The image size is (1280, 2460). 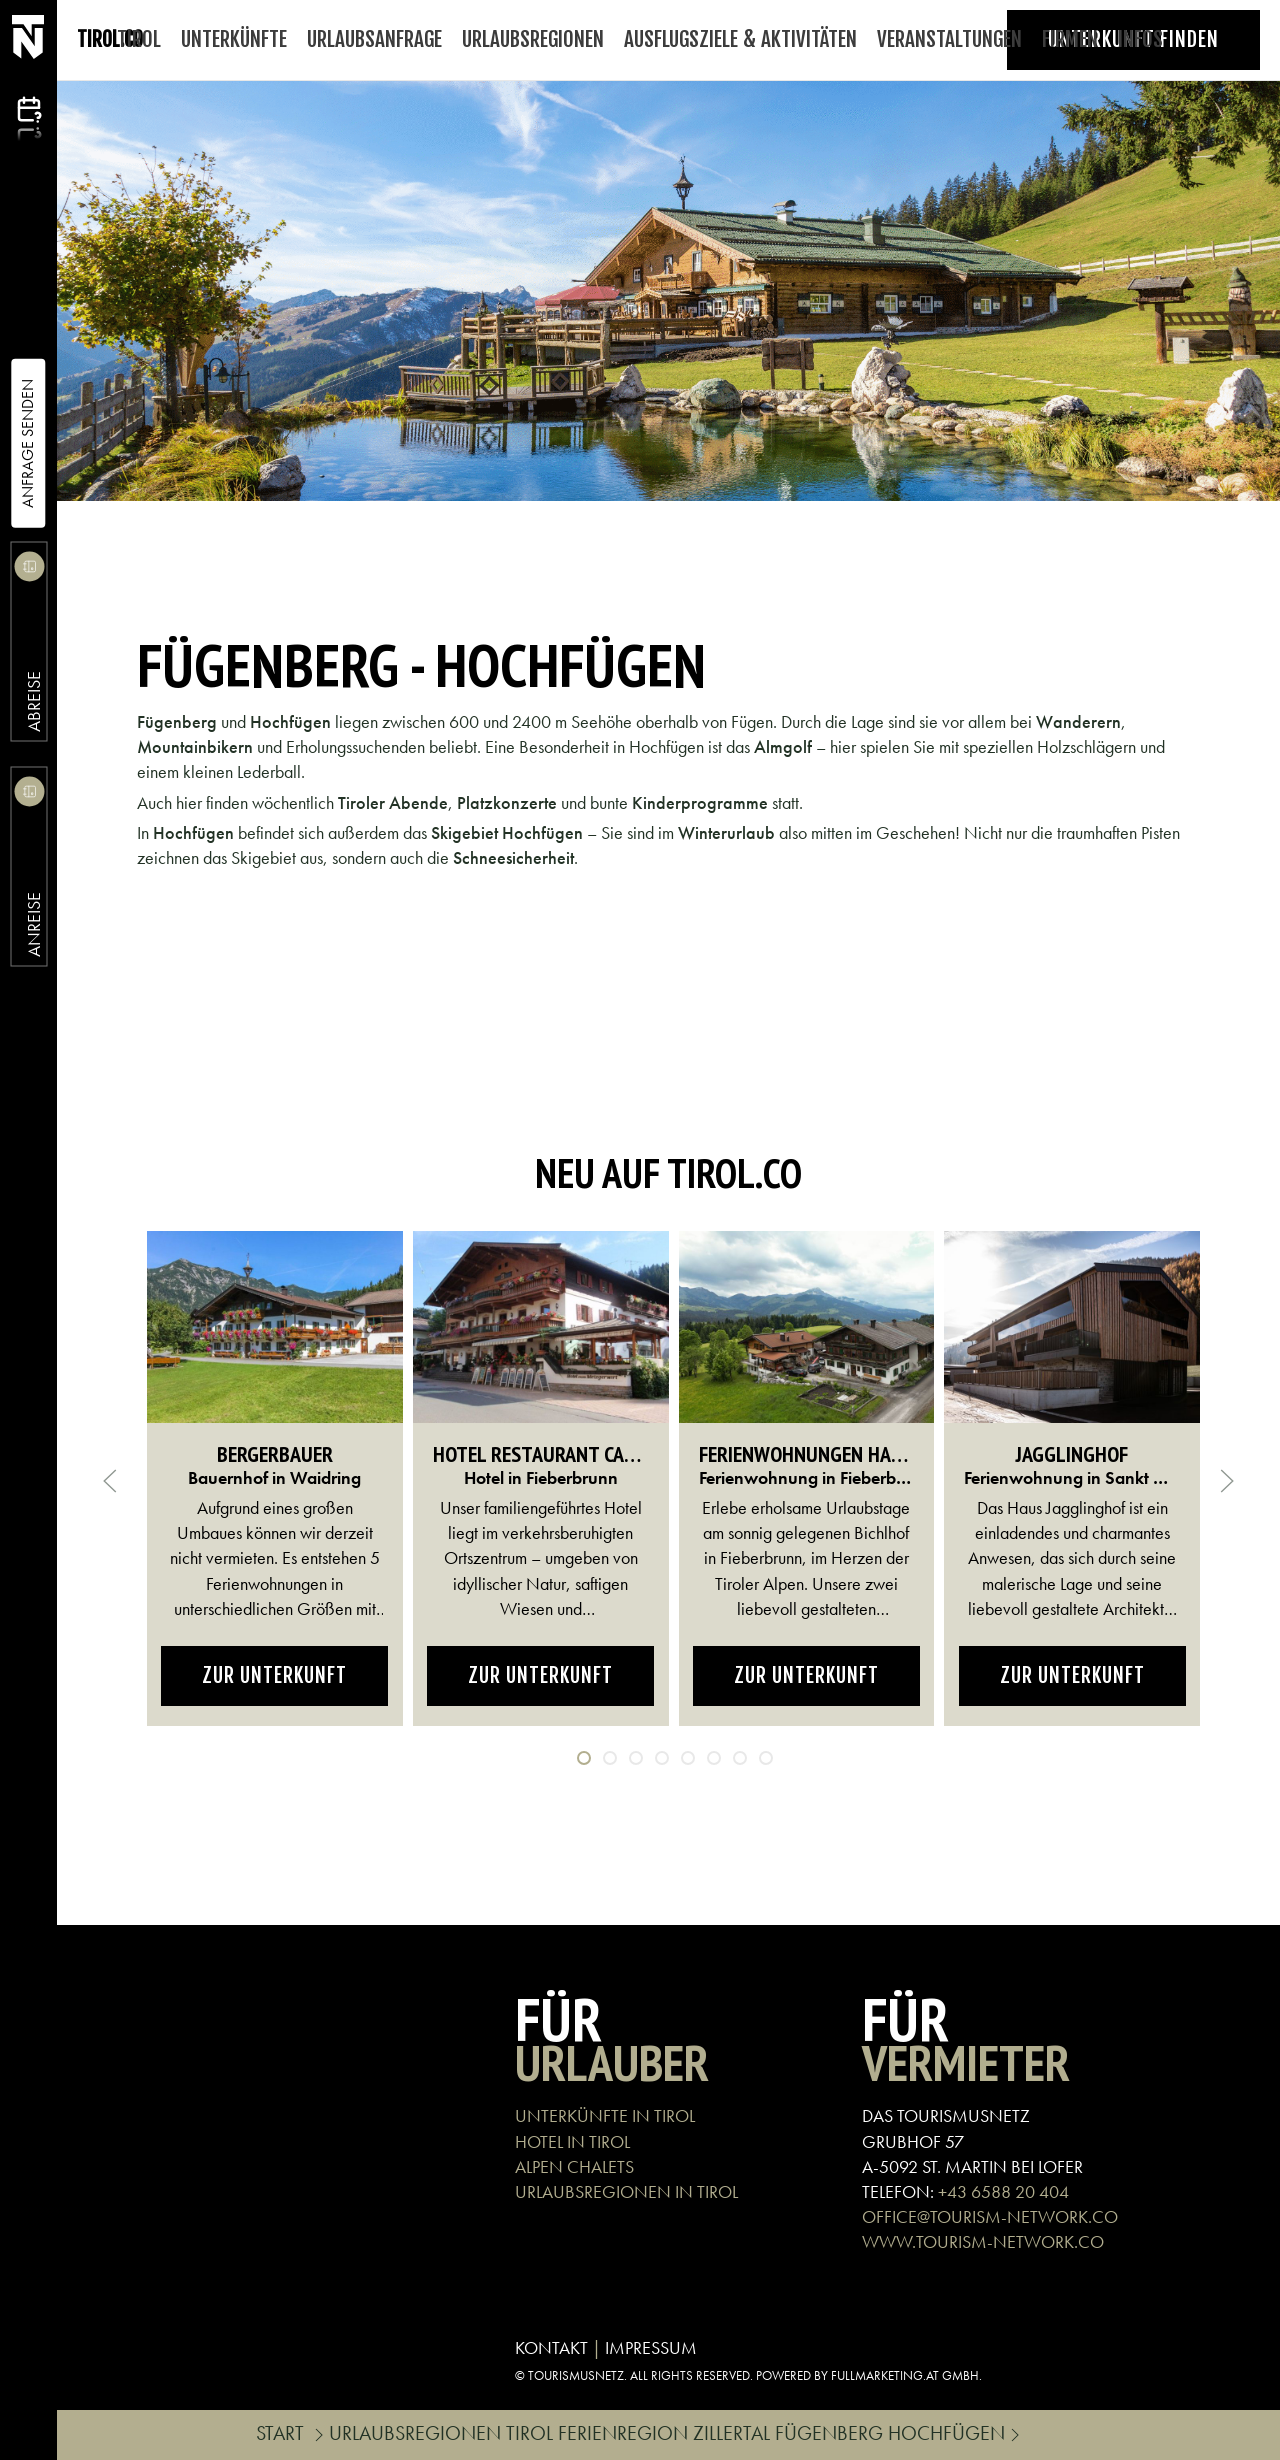 What do you see at coordinates (990, 2216) in the screenshot?
I see `OFFICE@TOURISM-NETWORK.CO` at bounding box center [990, 2216].